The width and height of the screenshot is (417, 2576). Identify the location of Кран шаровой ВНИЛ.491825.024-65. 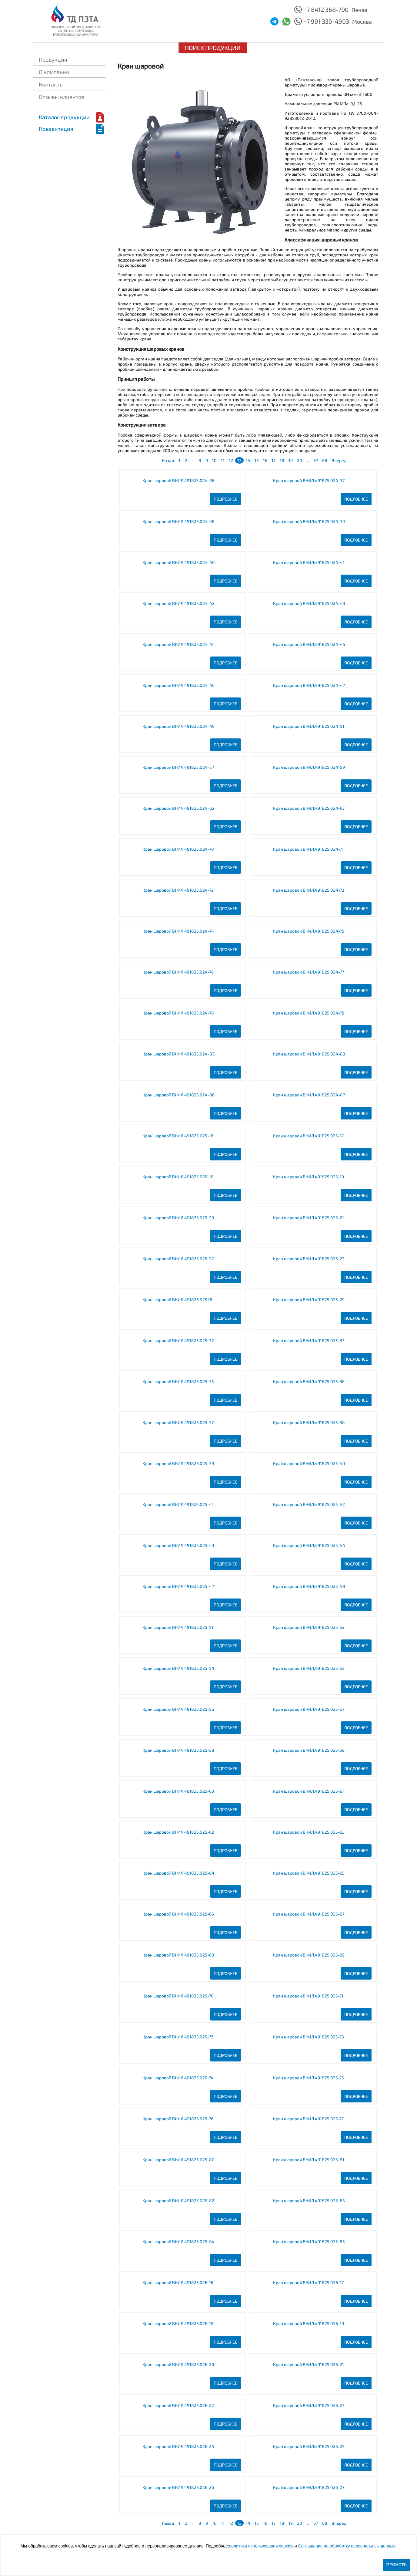
(178, 808).